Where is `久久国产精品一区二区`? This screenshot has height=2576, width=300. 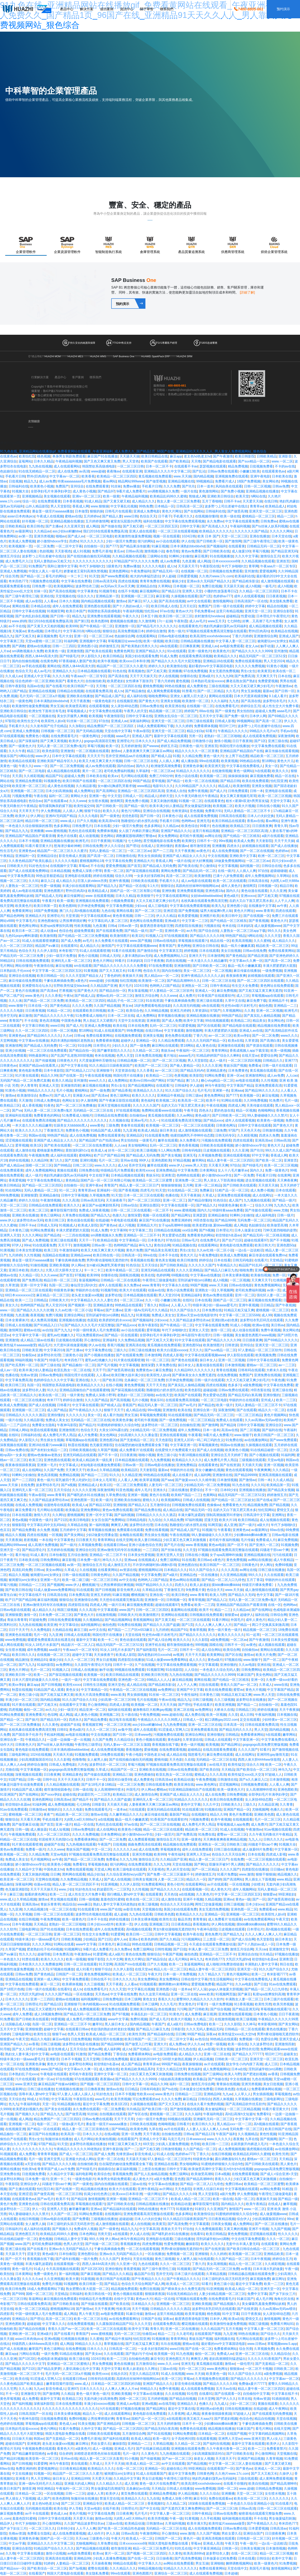 久久国产精品一区二区 is located at coordinates (199, 2149).